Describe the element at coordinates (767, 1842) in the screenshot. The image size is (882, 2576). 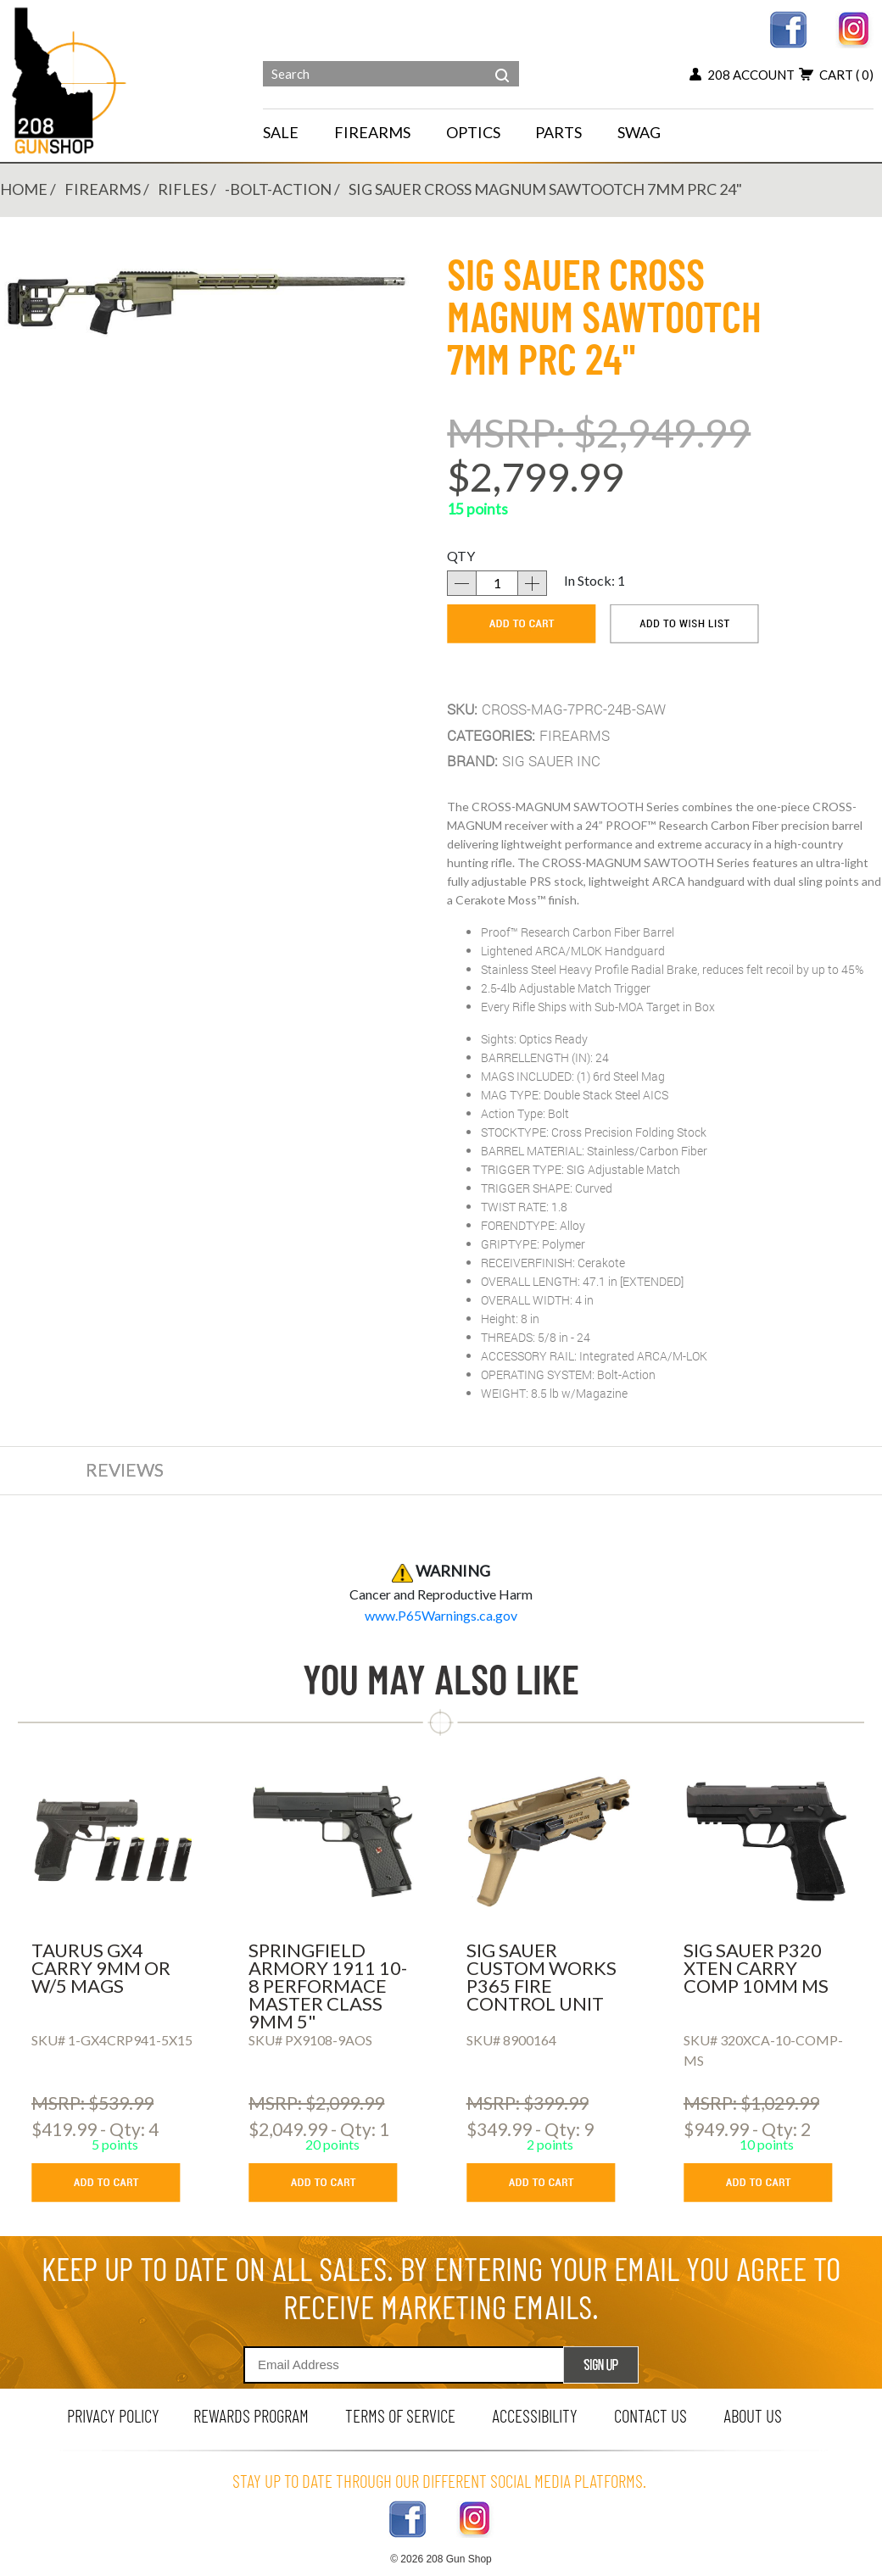
I see `[SIG SAUER P320 XTEN CARRY COMP 10MM MS]` at that location.